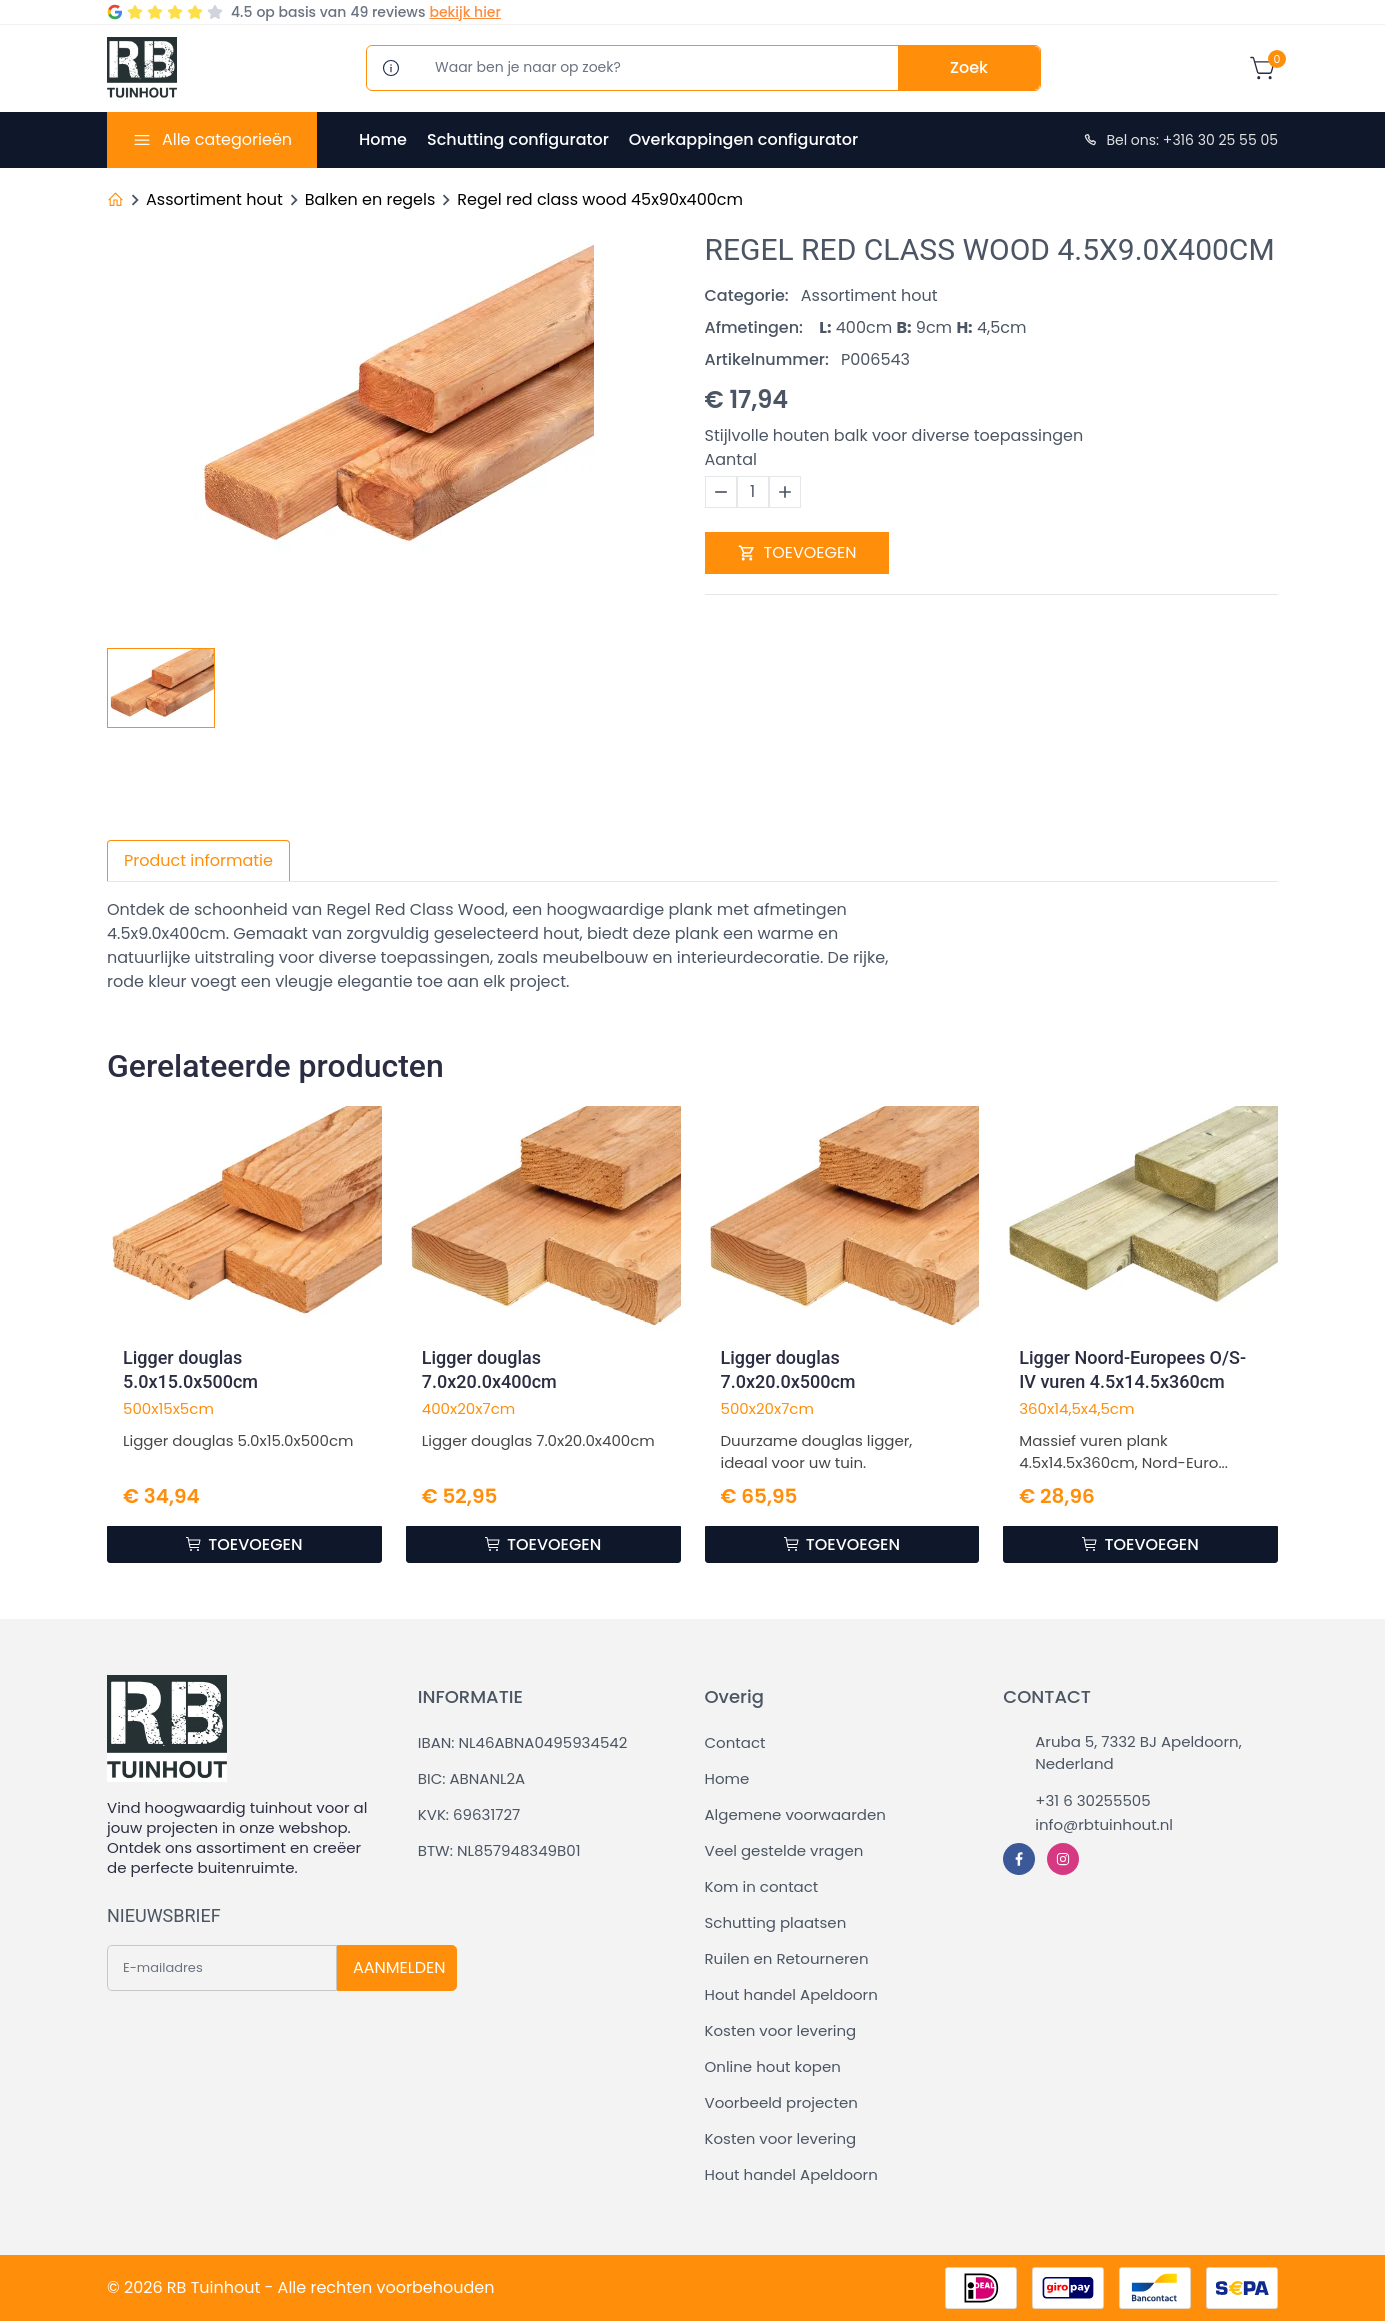 This screenshot has height=2321, width=1385. Describe the element at coordinates (784, 1850) in the screenshot. I see `Veel gestelde vragen` at that location.